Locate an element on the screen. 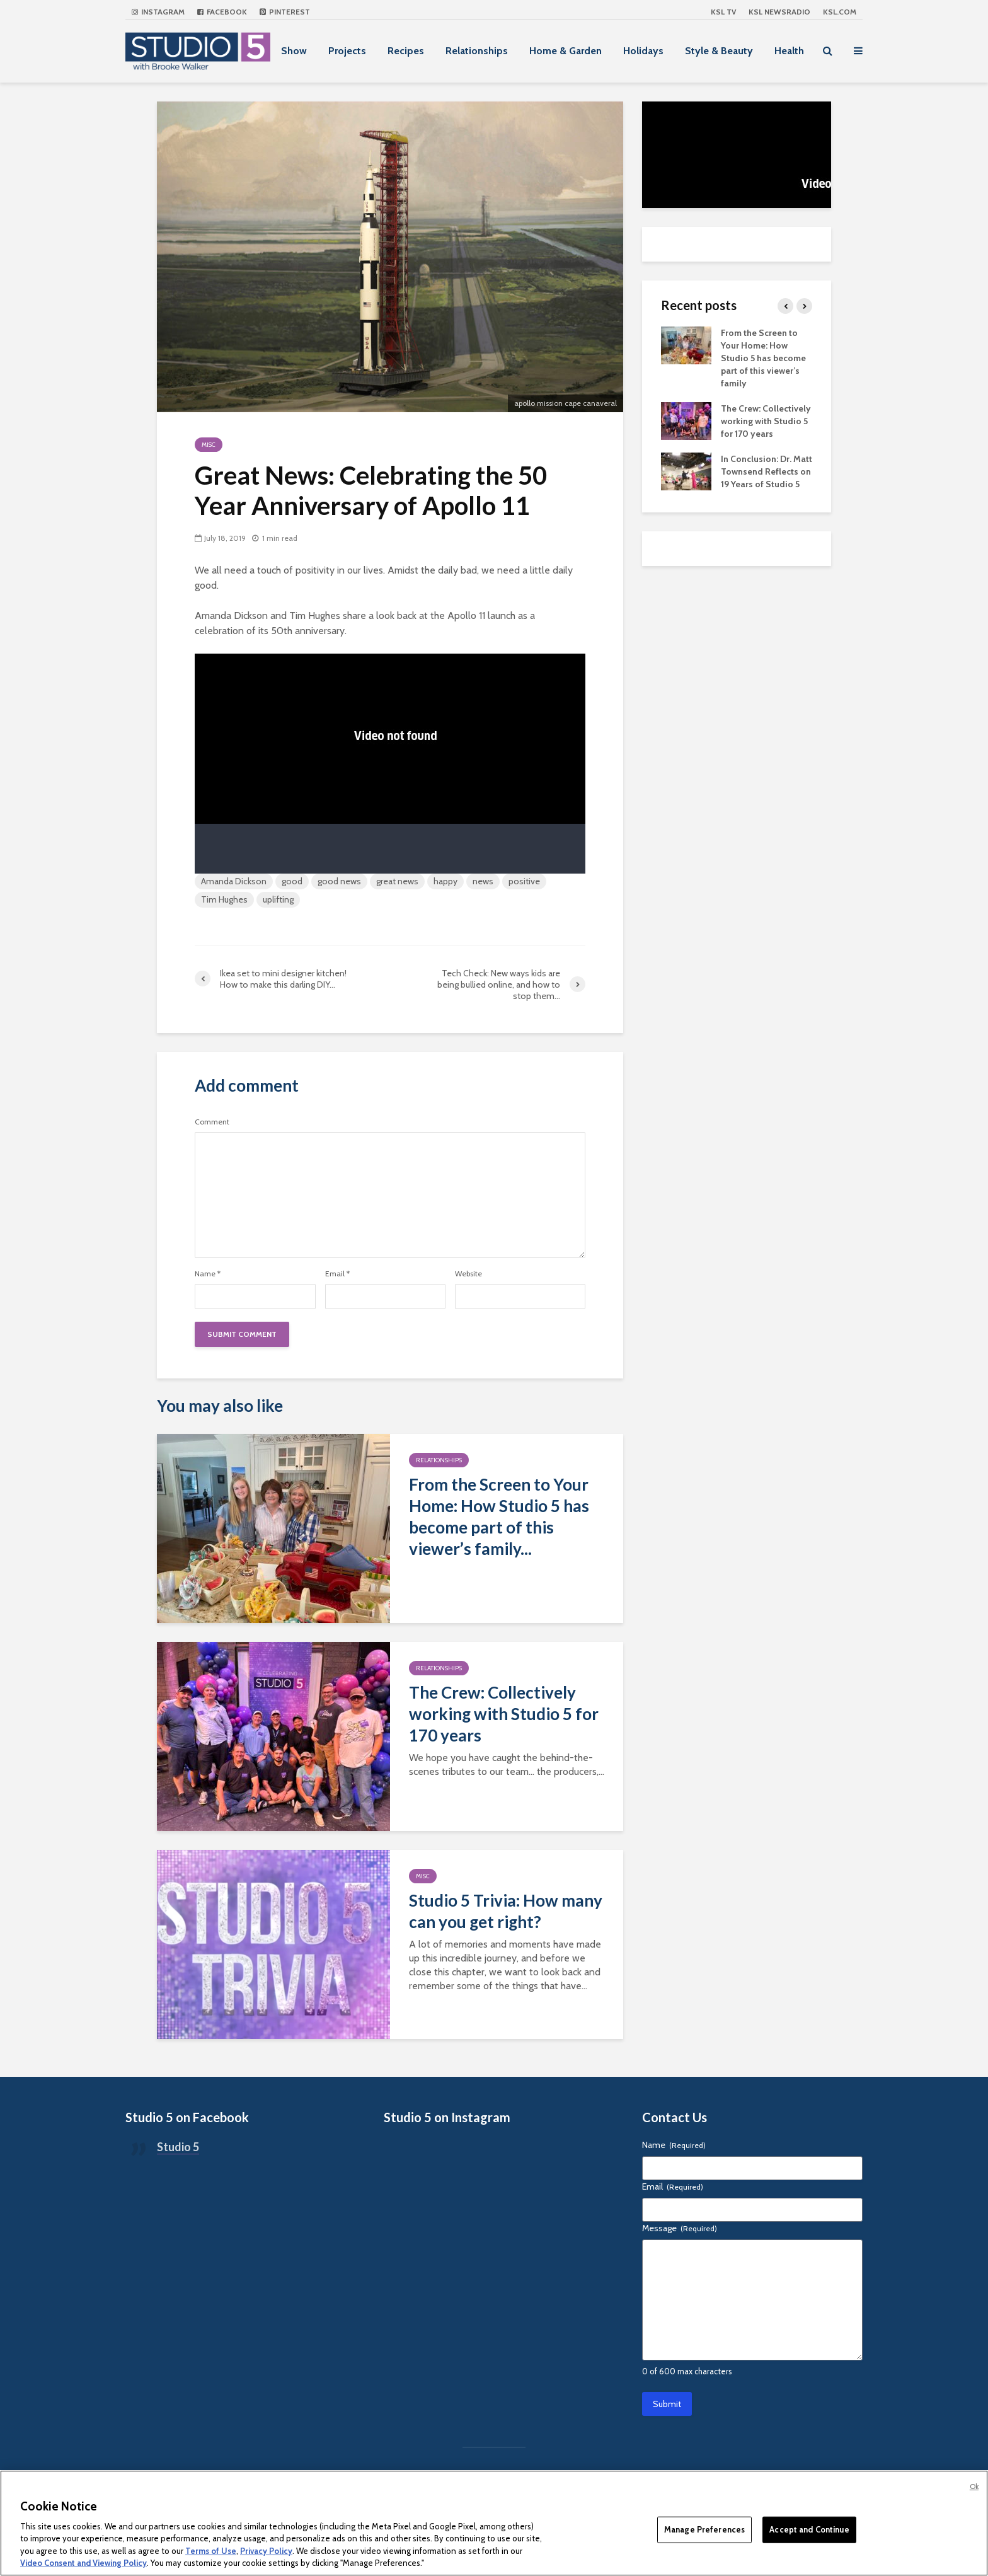  From the Screen to Your Home: How Studio 5 has become part of this viewer’s family... is located at coordinates (499, 1516).